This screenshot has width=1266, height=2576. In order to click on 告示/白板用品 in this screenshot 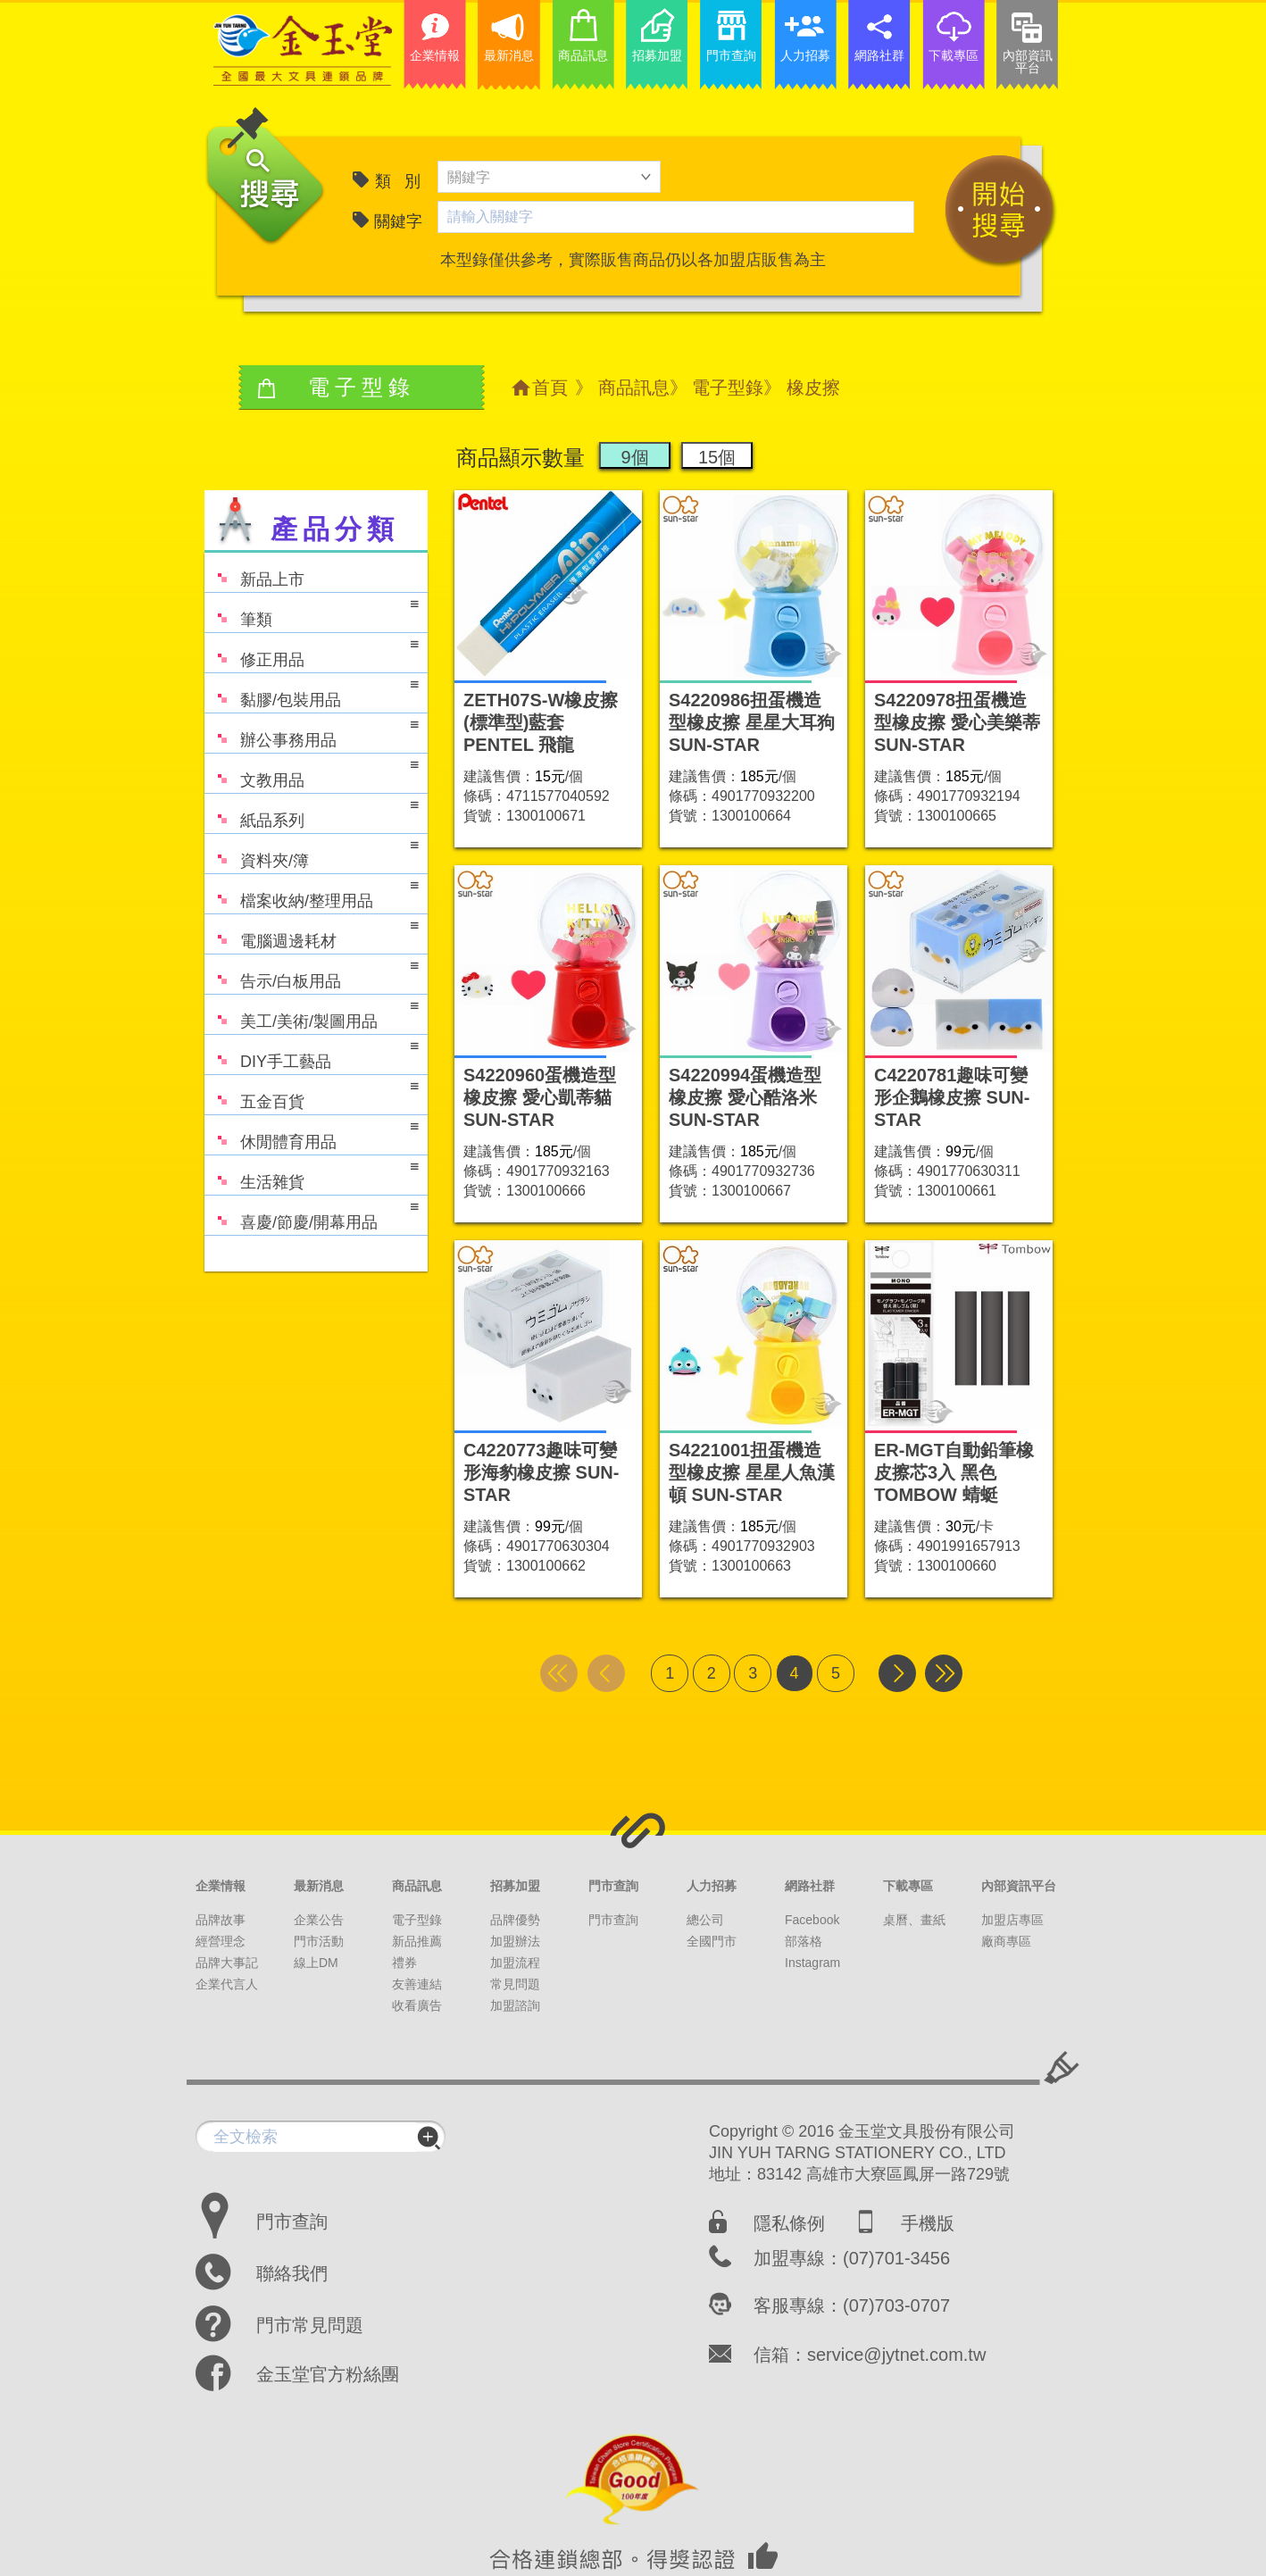, I will do `click(311, 972)`.